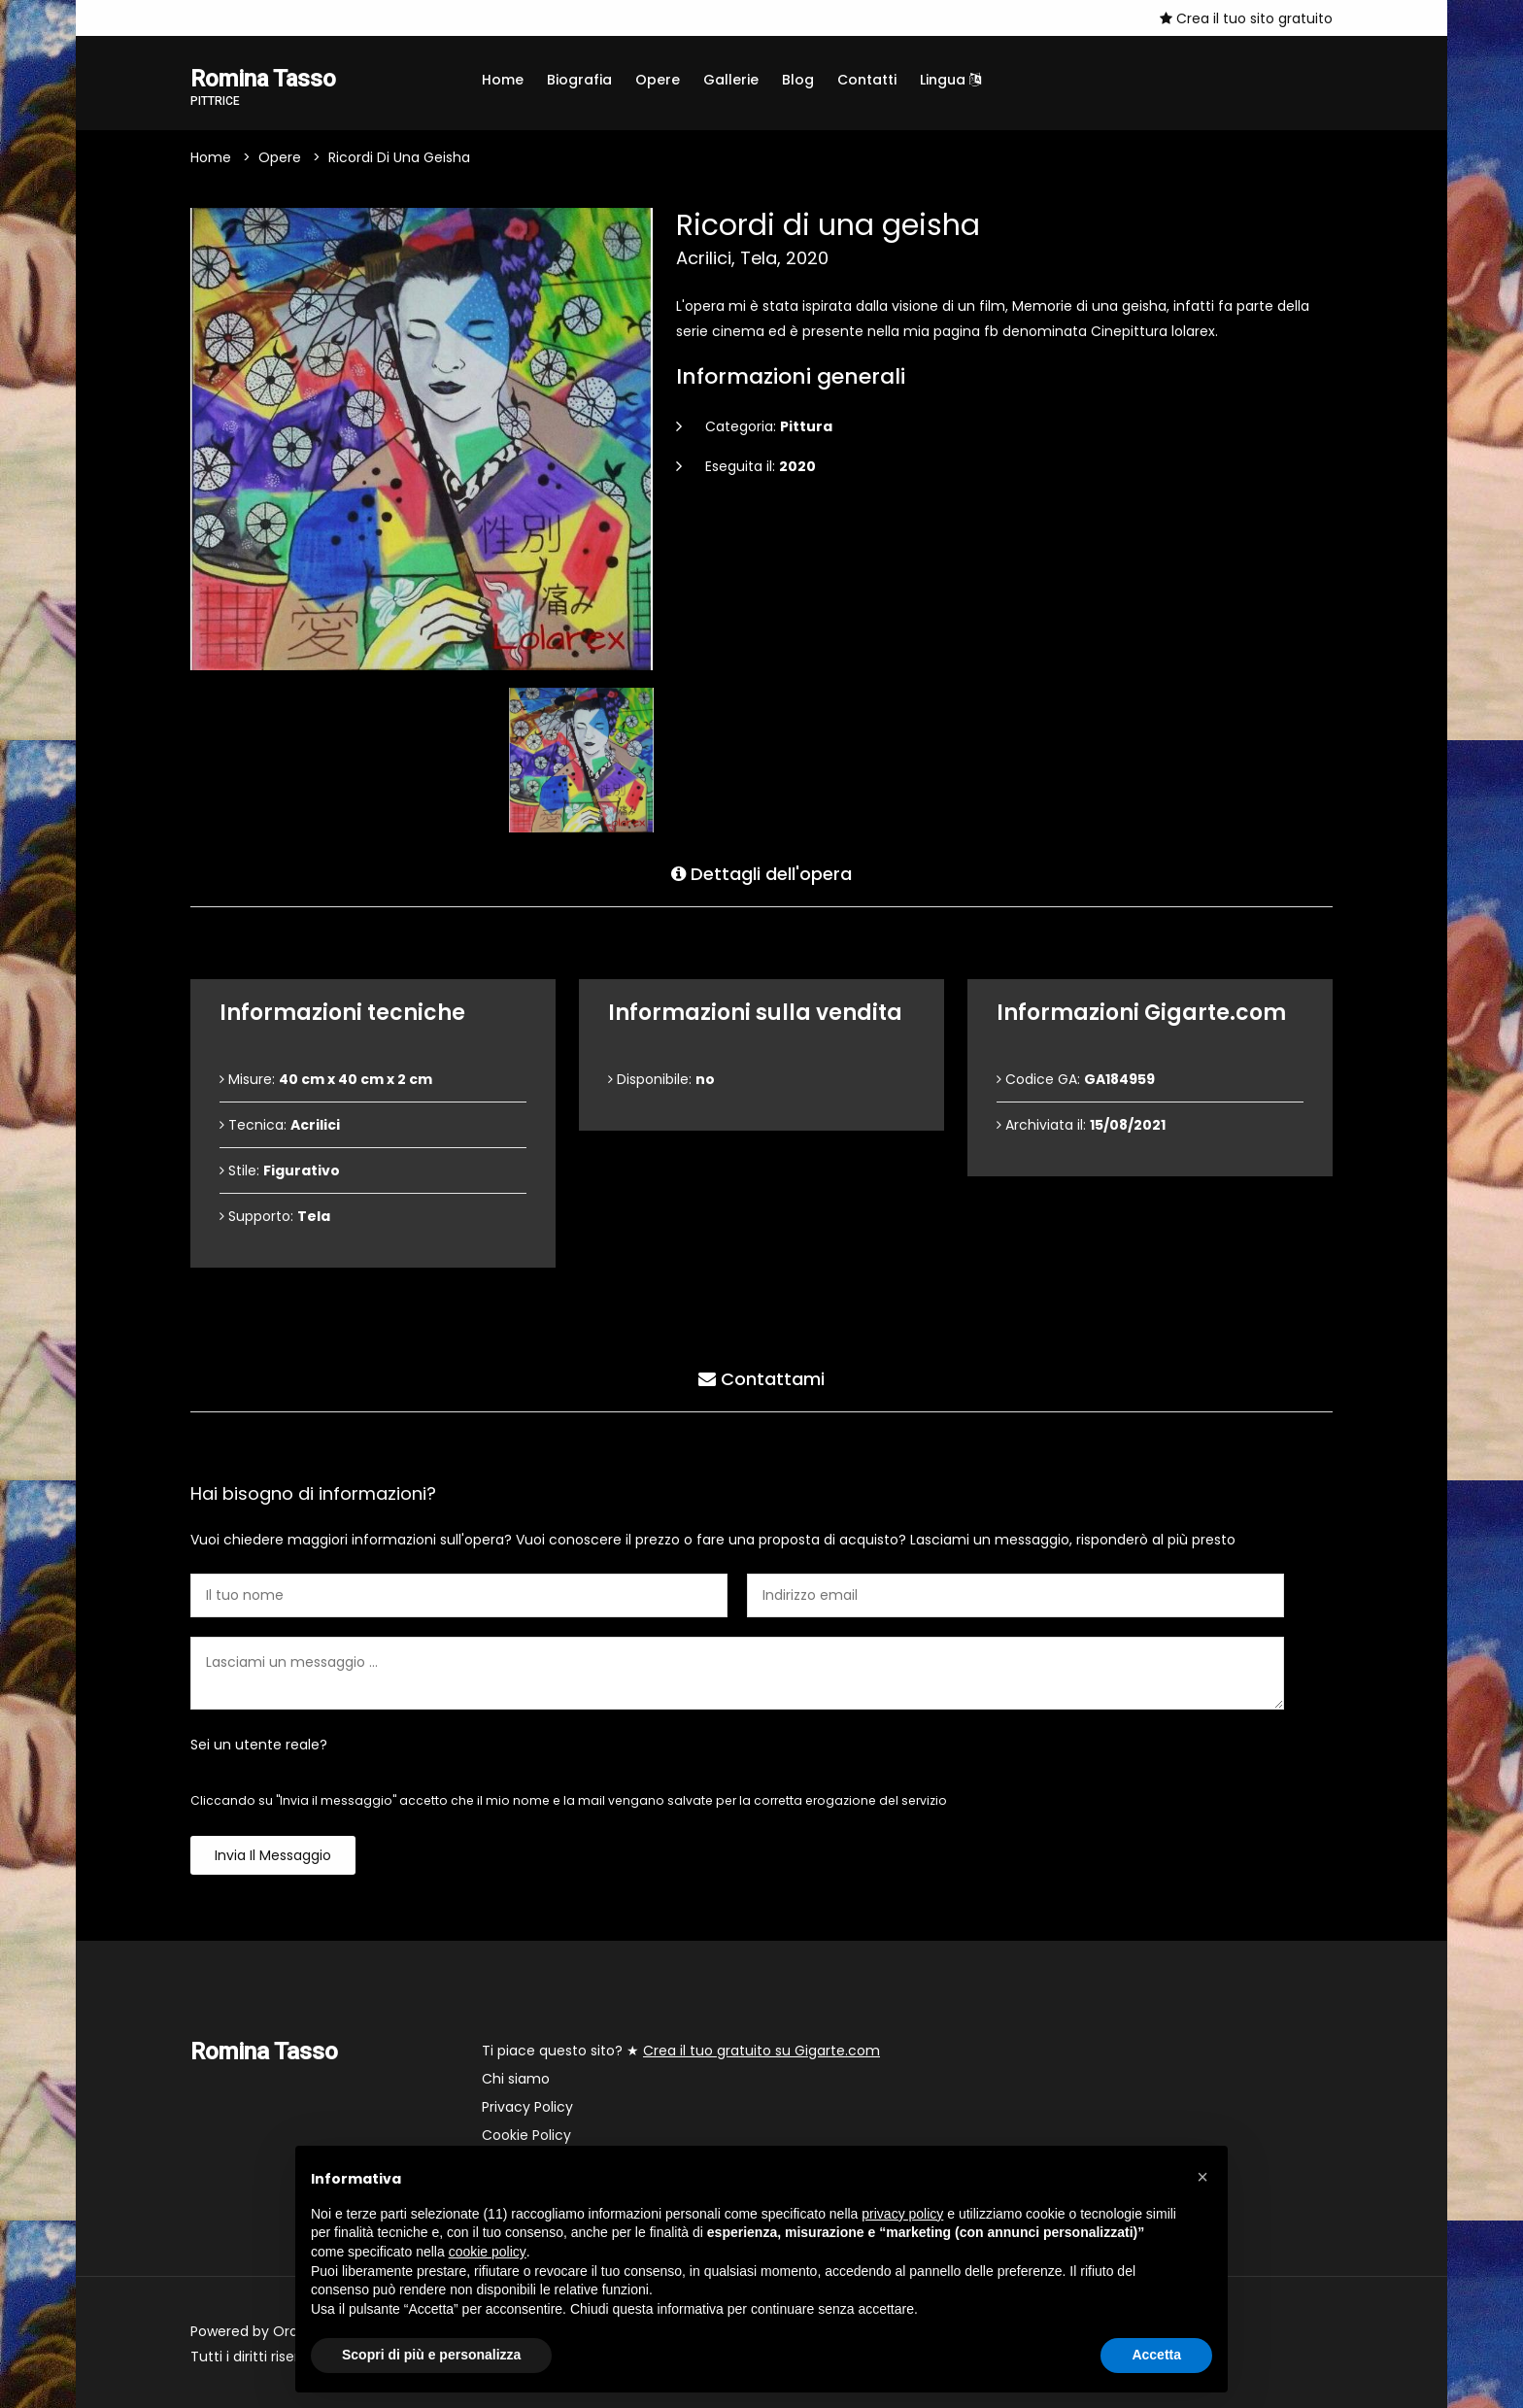 Image resolution: width=1523 pixels, height=2408 pixels. Describe the element at coordinates (950, 79) in the screenshot. I see `Lingua` at that location.